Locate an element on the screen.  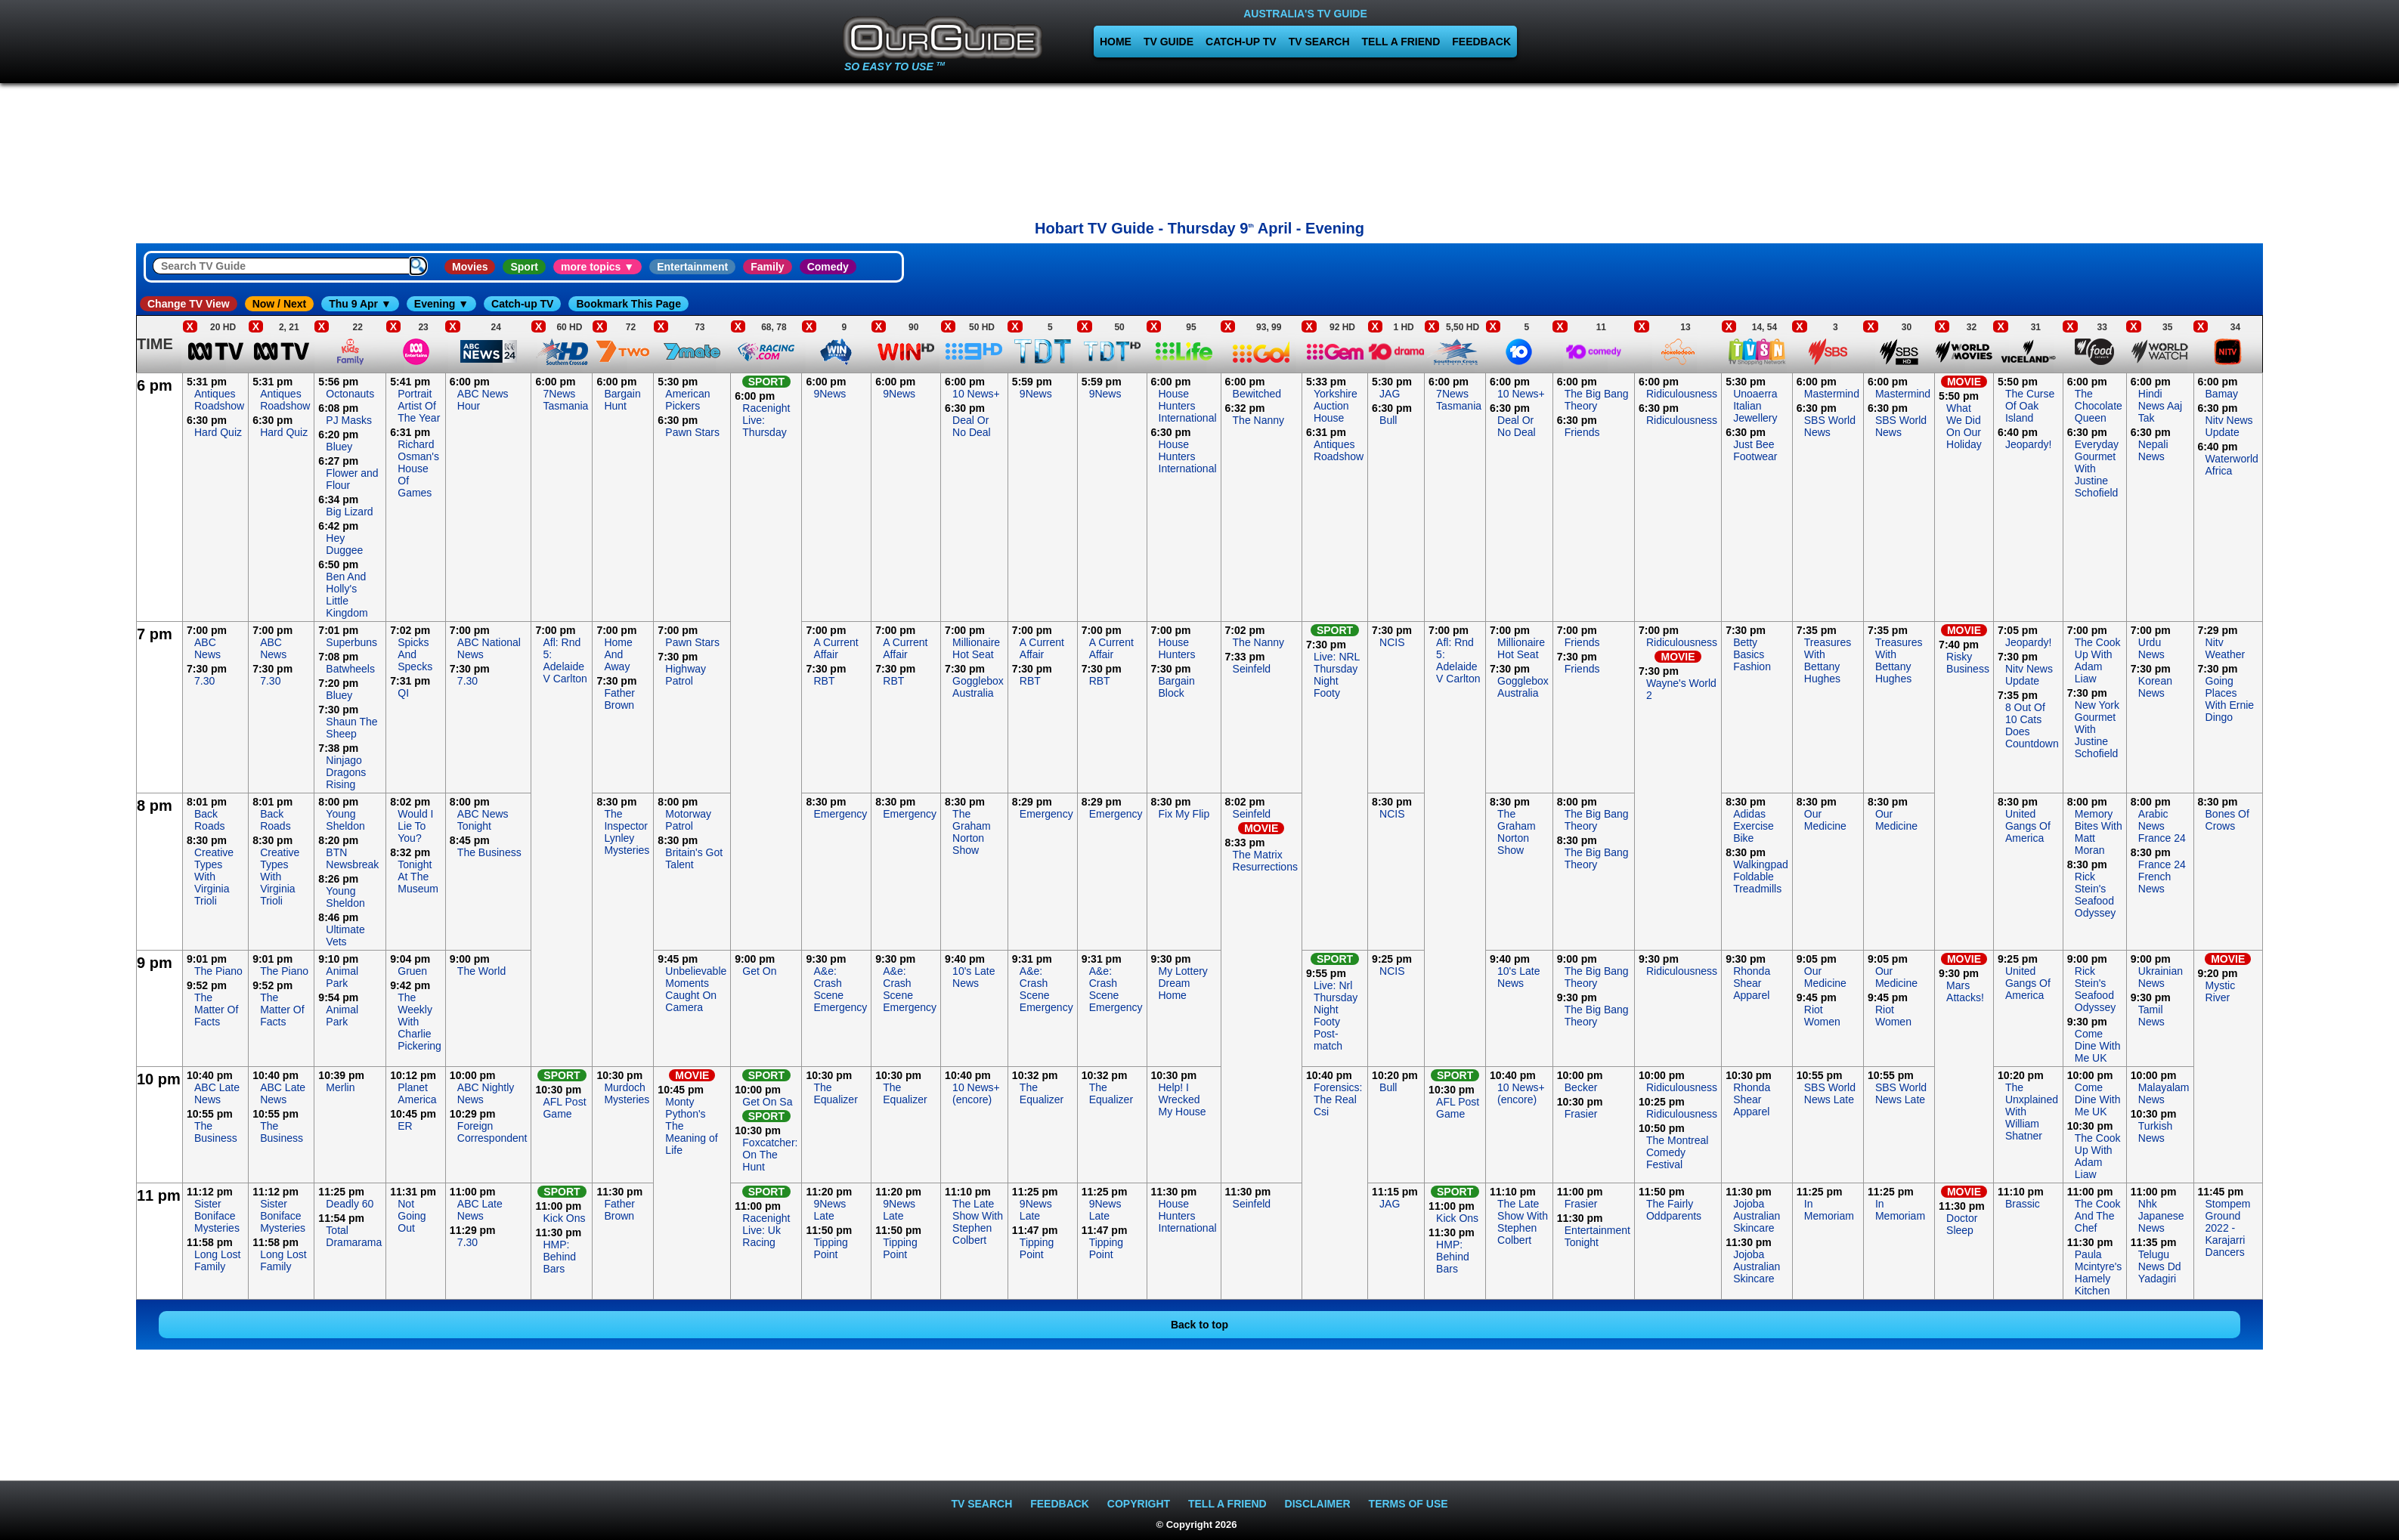
Deal Or No Deal is located at coordinates (971, 426).